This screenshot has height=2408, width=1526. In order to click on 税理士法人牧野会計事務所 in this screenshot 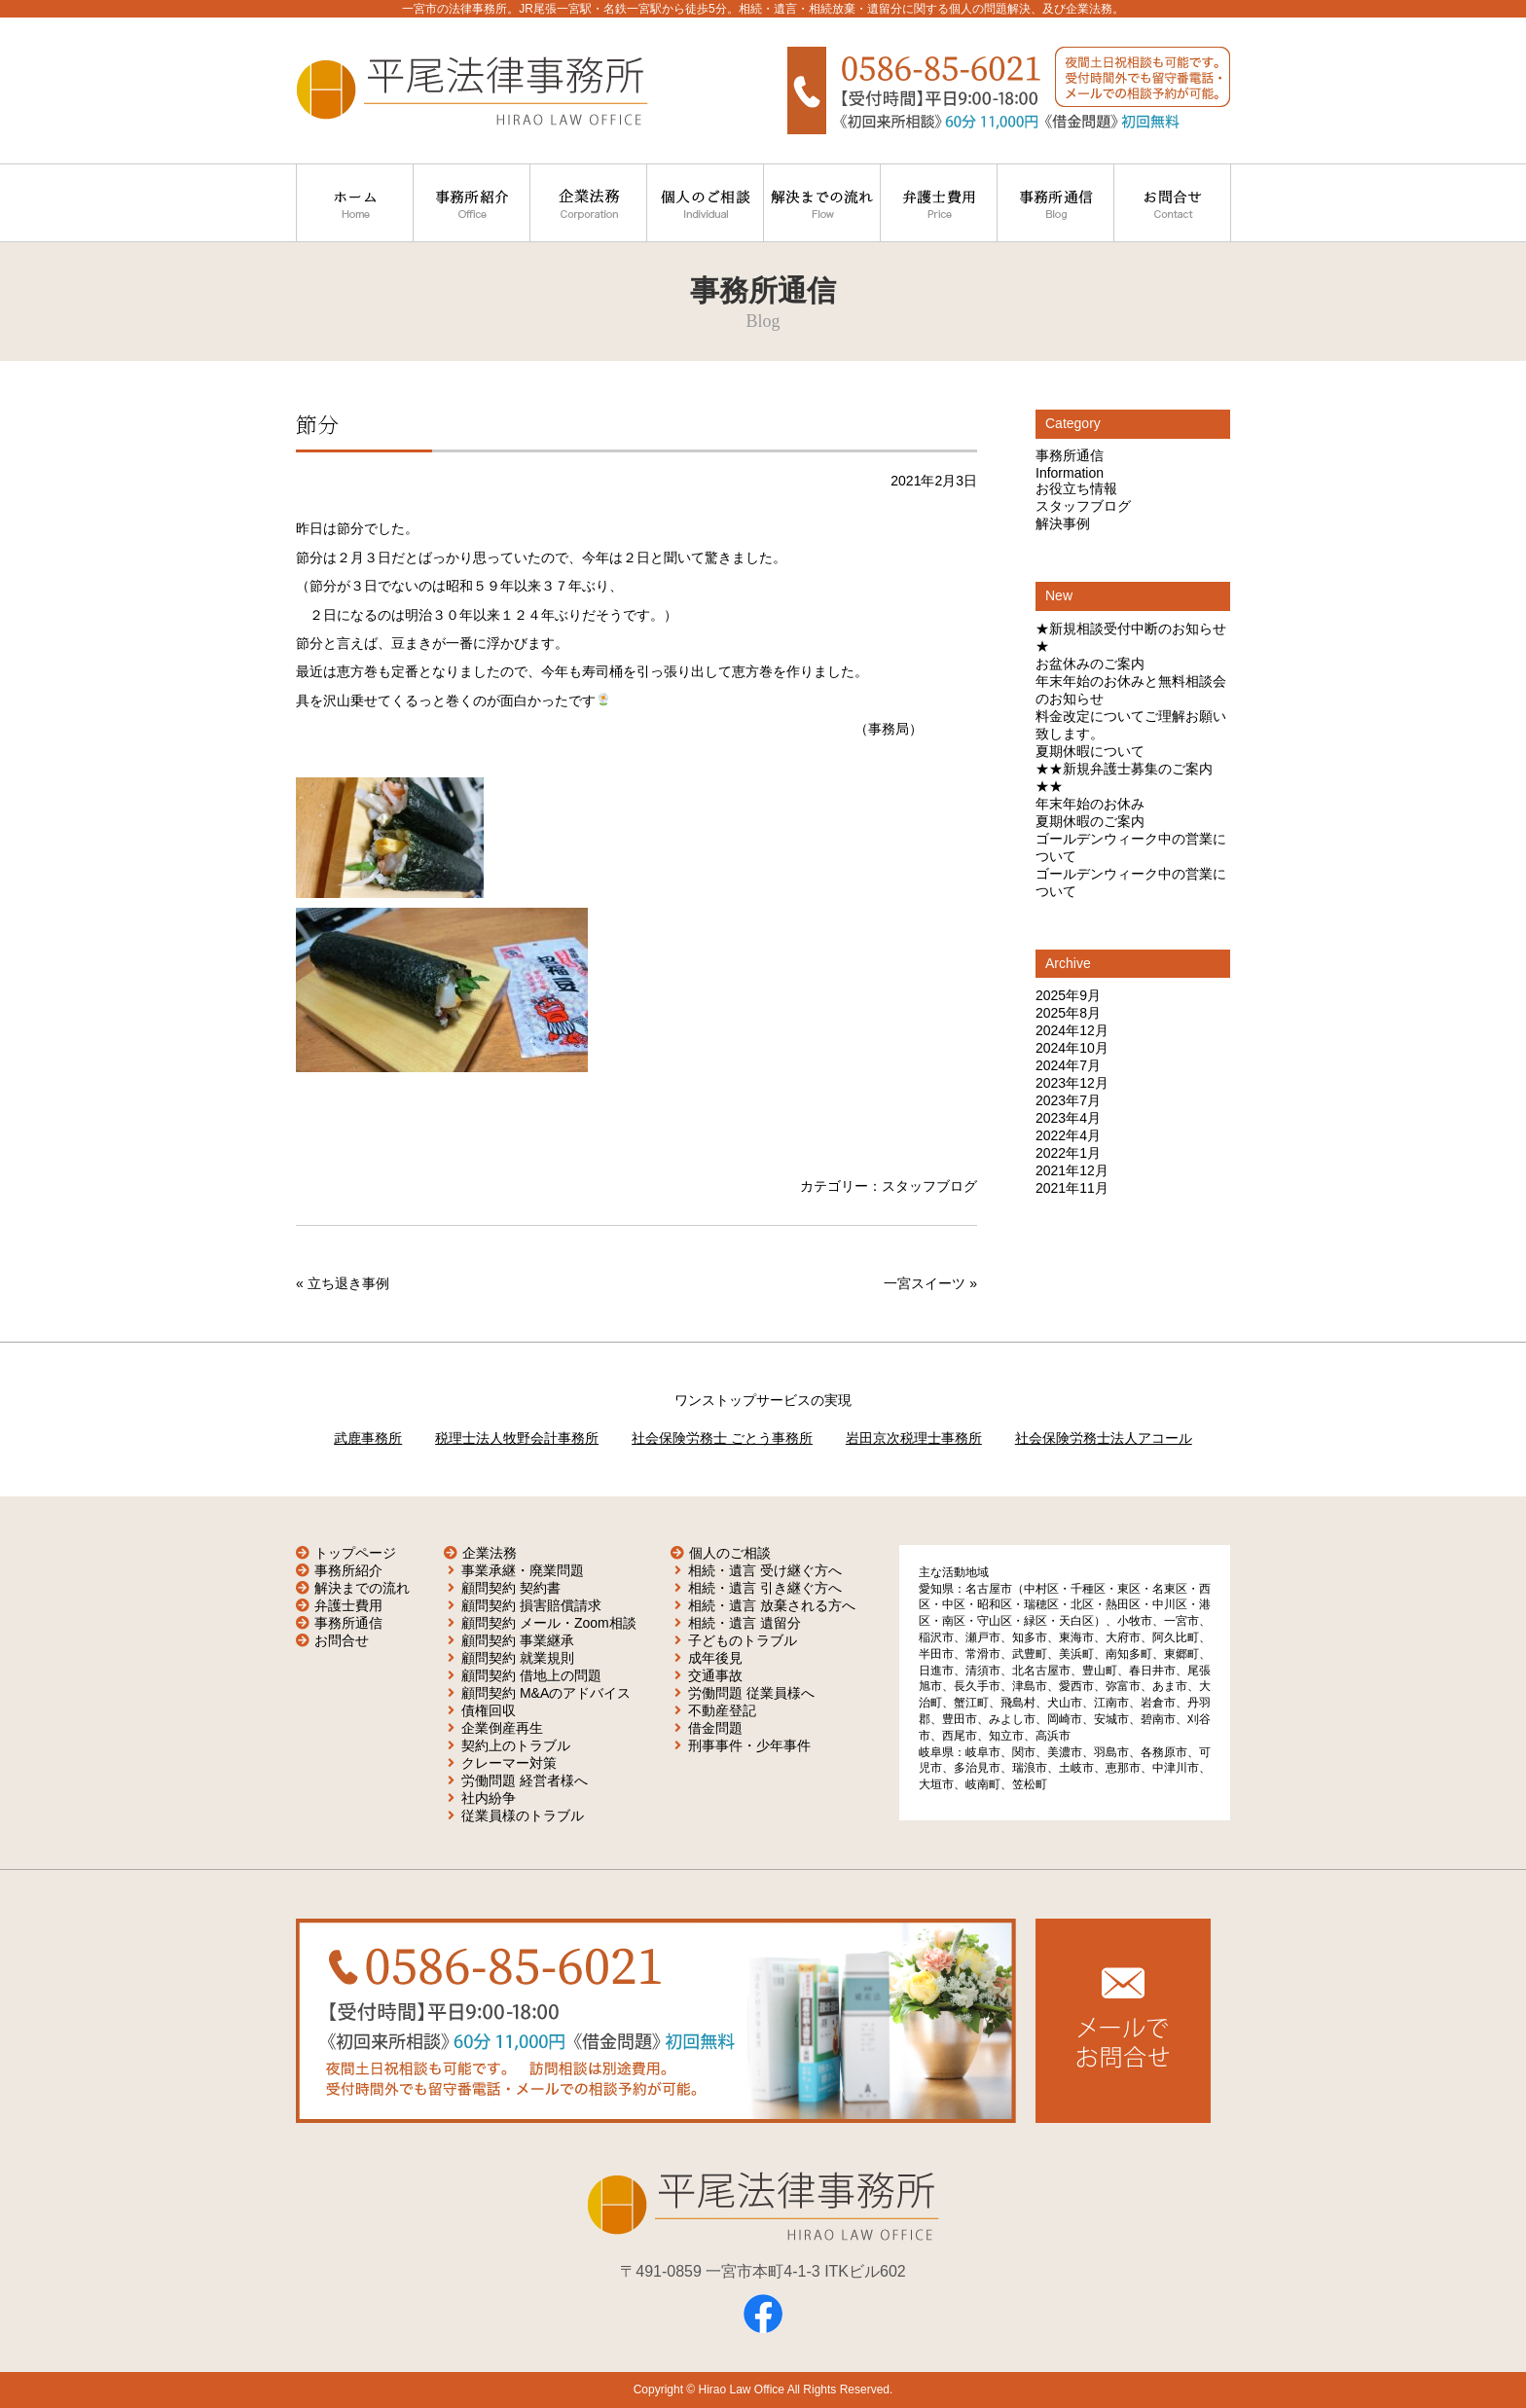, I will do `click(517, 1438)`.